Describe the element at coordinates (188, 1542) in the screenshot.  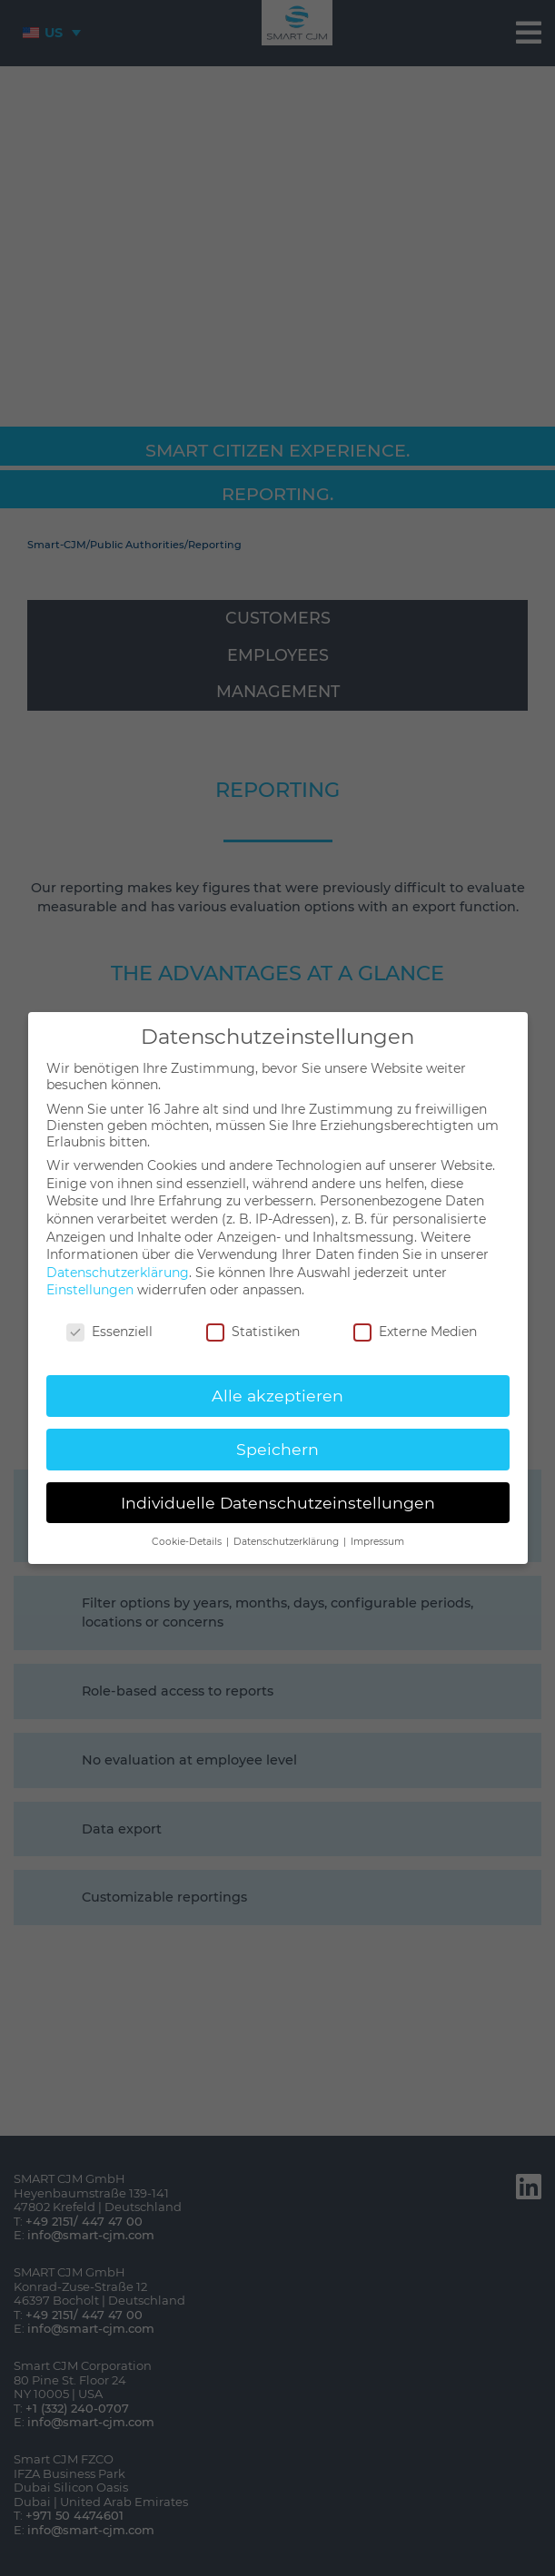
I see `Cookie-Details [button]` at that location.